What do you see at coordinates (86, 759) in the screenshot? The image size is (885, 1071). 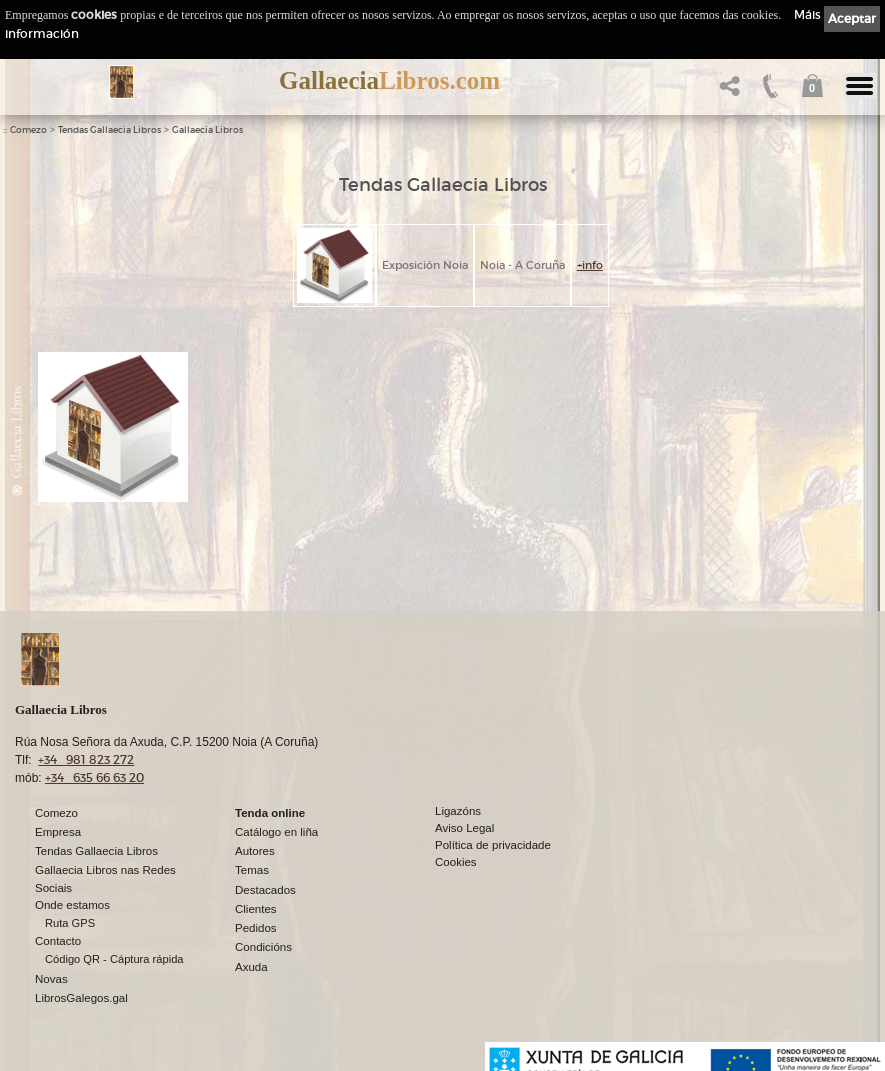 I see `+34 981 823 272` at bounding box center [86, 759].